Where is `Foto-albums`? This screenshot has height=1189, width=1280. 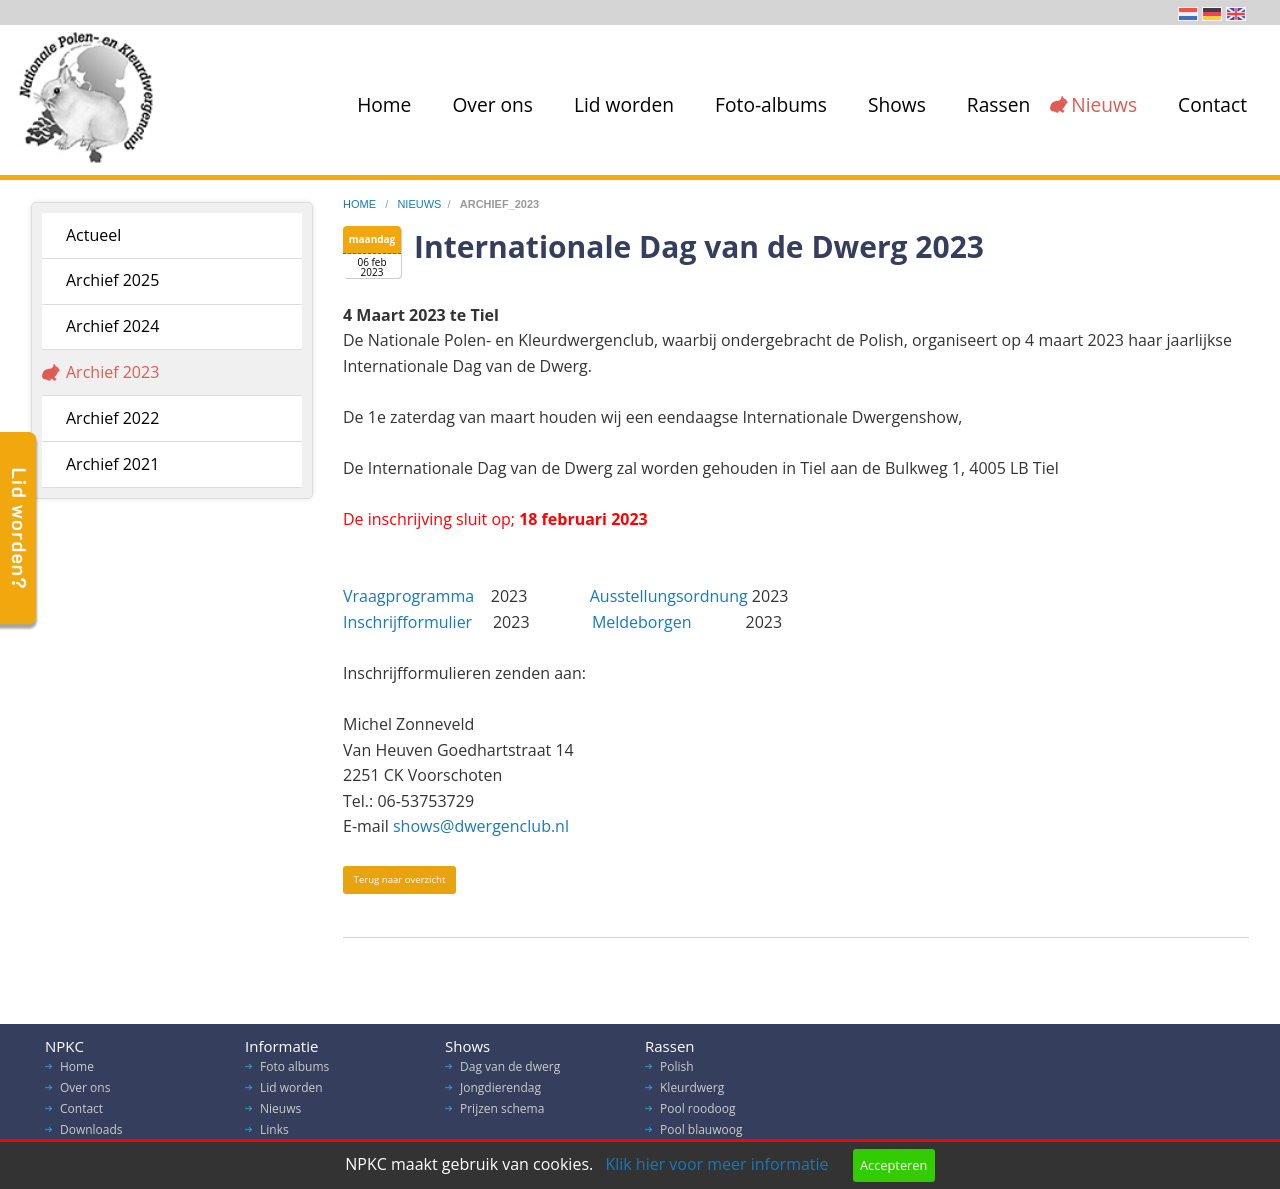 Foto-albums is located at coordinates (771, 104).